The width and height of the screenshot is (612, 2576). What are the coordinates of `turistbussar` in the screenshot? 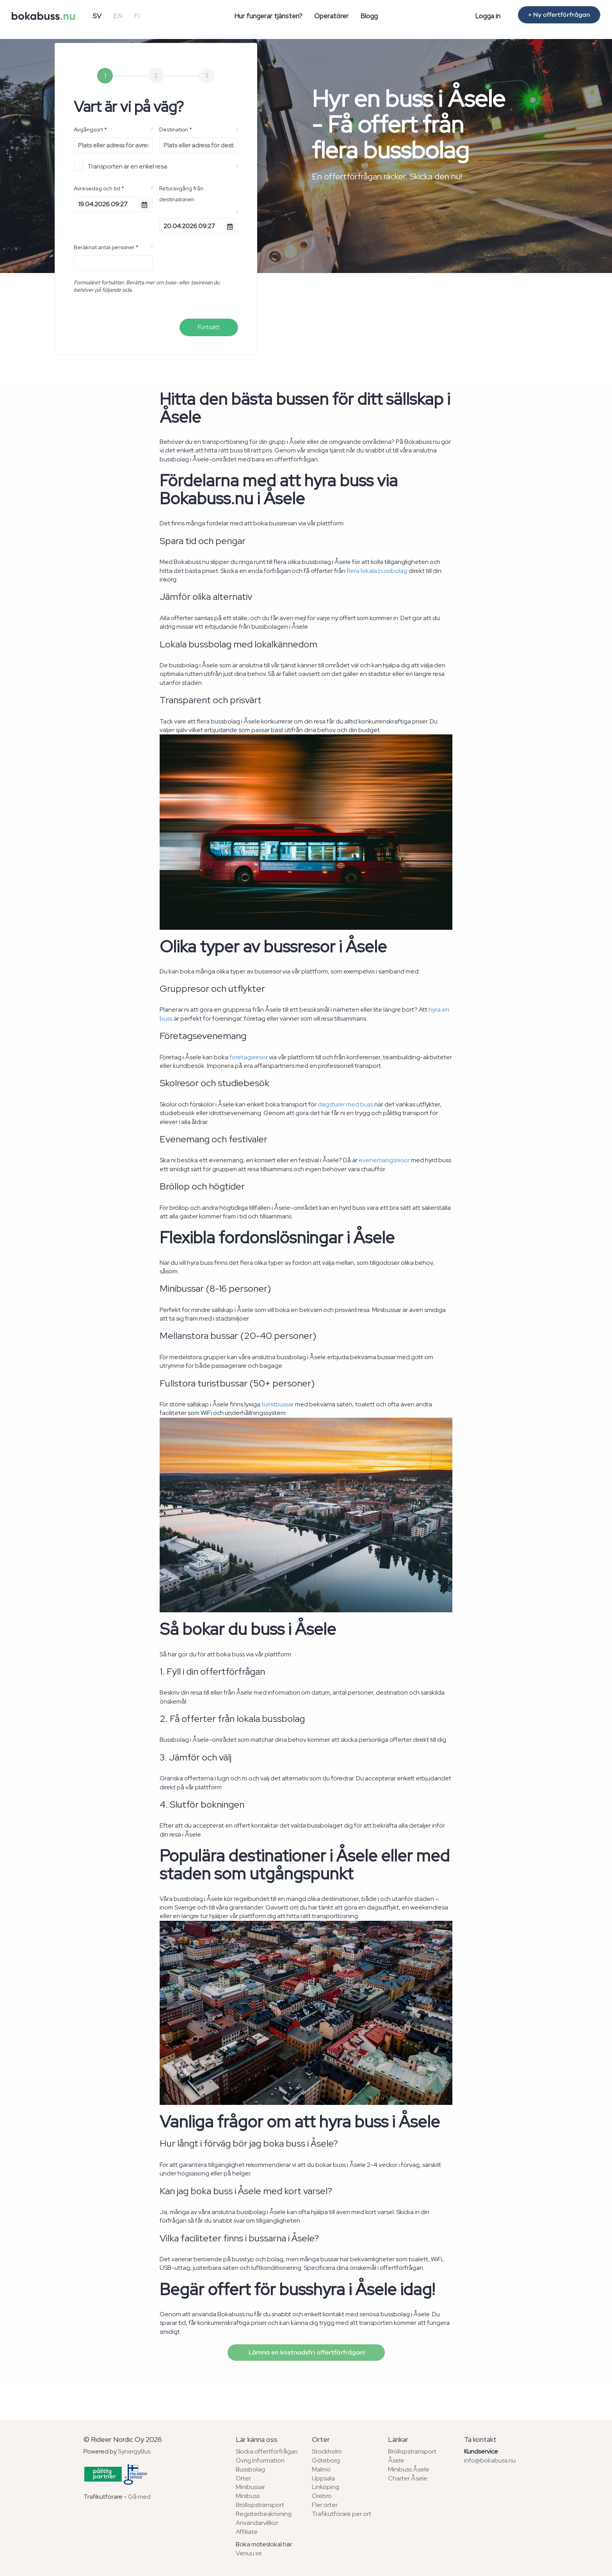 It's located at (278, 1404).